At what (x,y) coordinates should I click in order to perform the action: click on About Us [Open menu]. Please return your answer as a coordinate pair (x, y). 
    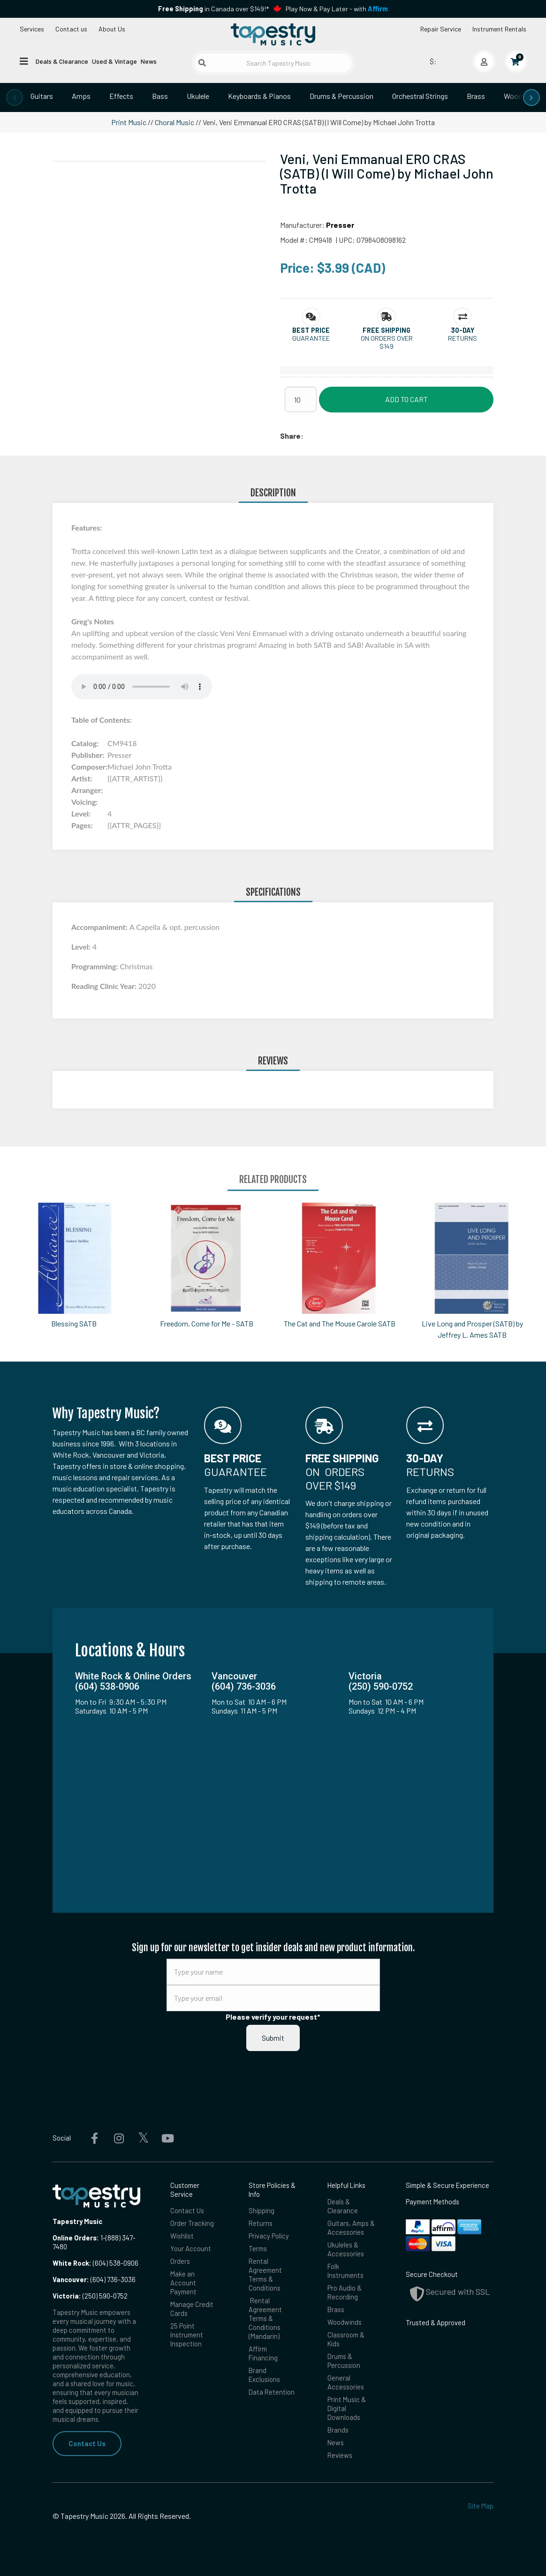
    Looking at the image, I should click on (112, 29).